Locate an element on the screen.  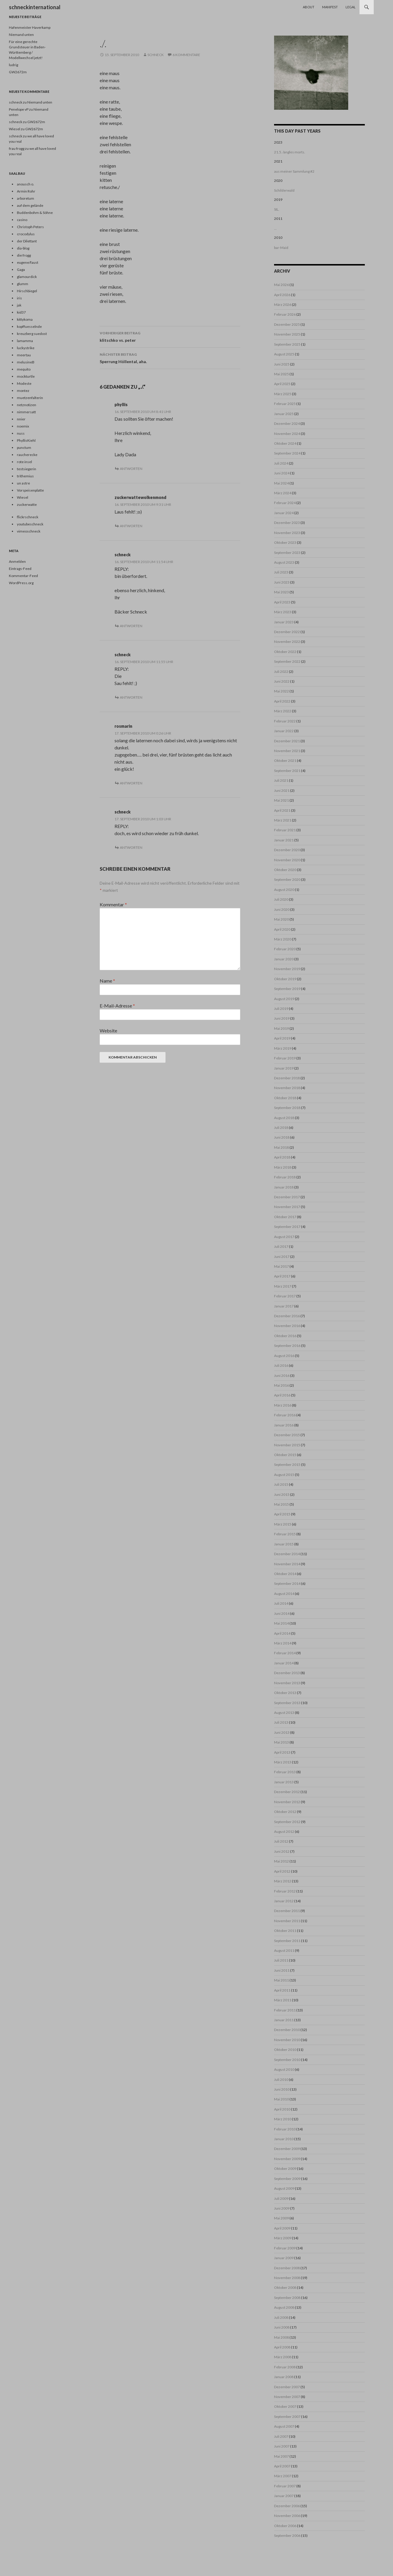
November 2021 is located at coordinates (287, 751).